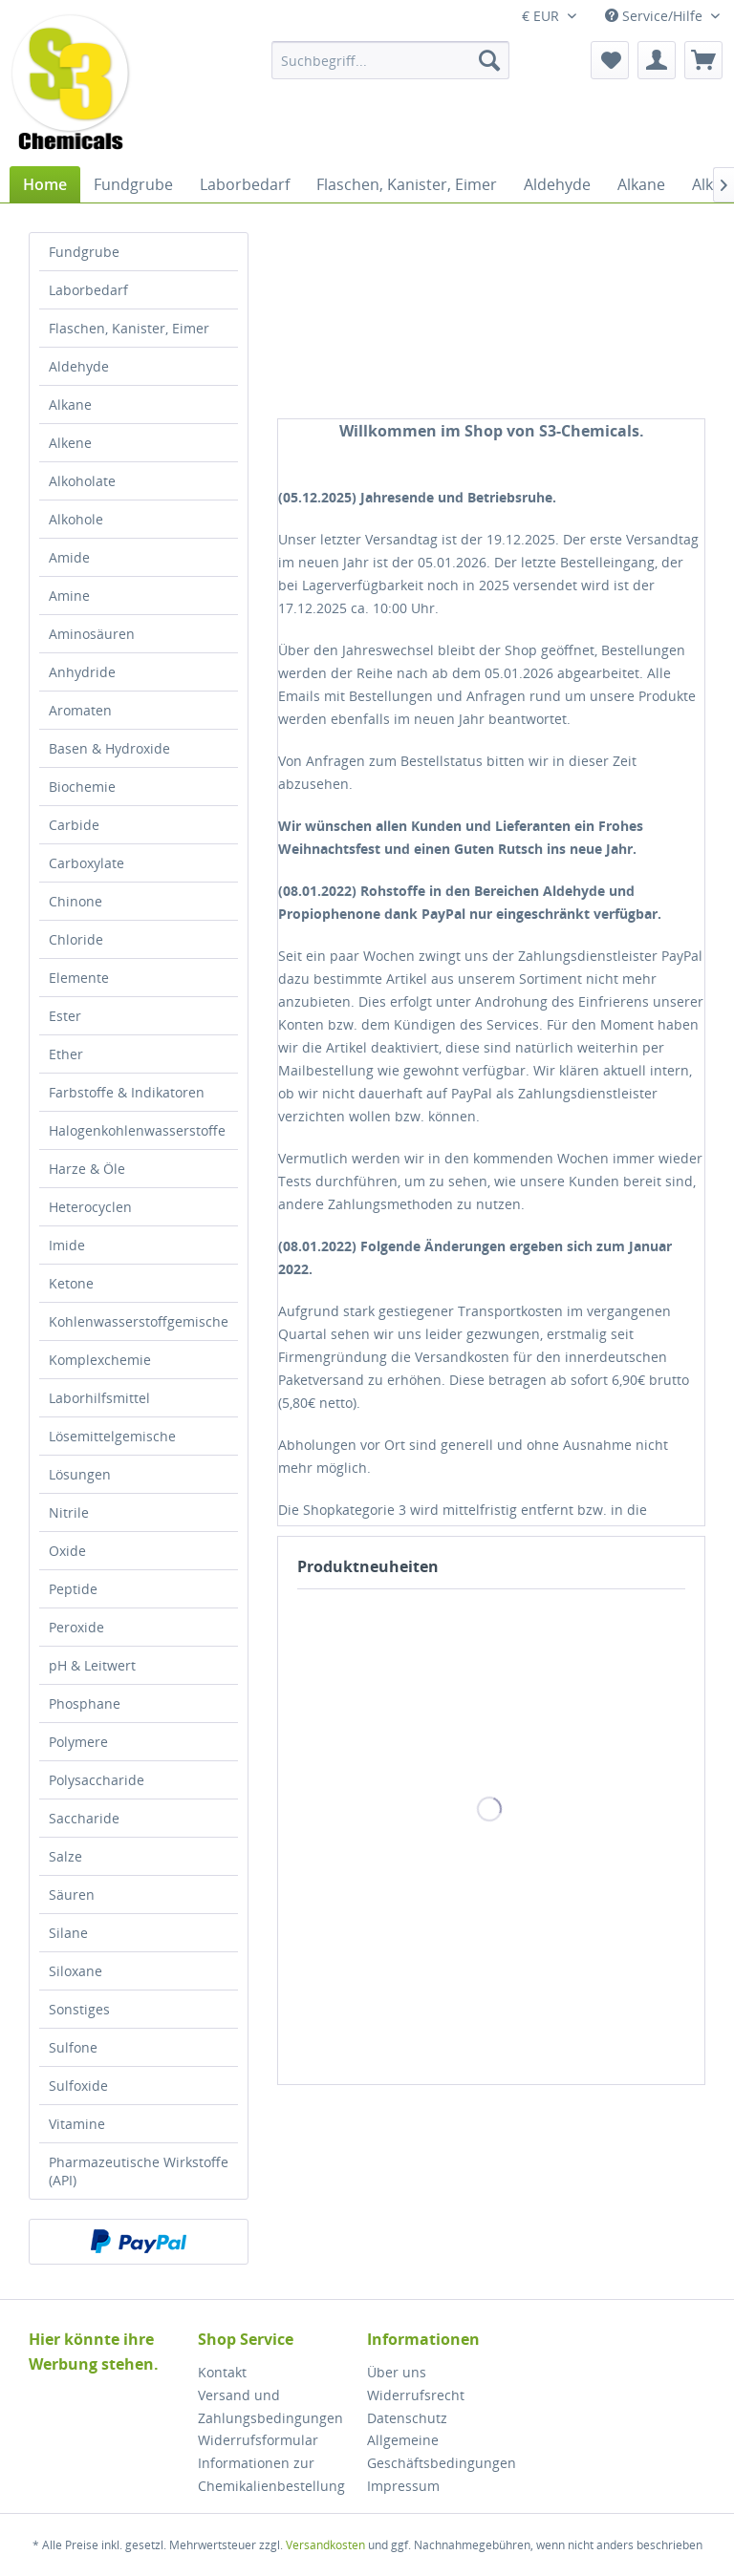 This screenshot has height=2576, width=734. What do you see at coordinates (65, 1016) in the screenshot?
I see `Ester` at bounding box center [65, 1016].